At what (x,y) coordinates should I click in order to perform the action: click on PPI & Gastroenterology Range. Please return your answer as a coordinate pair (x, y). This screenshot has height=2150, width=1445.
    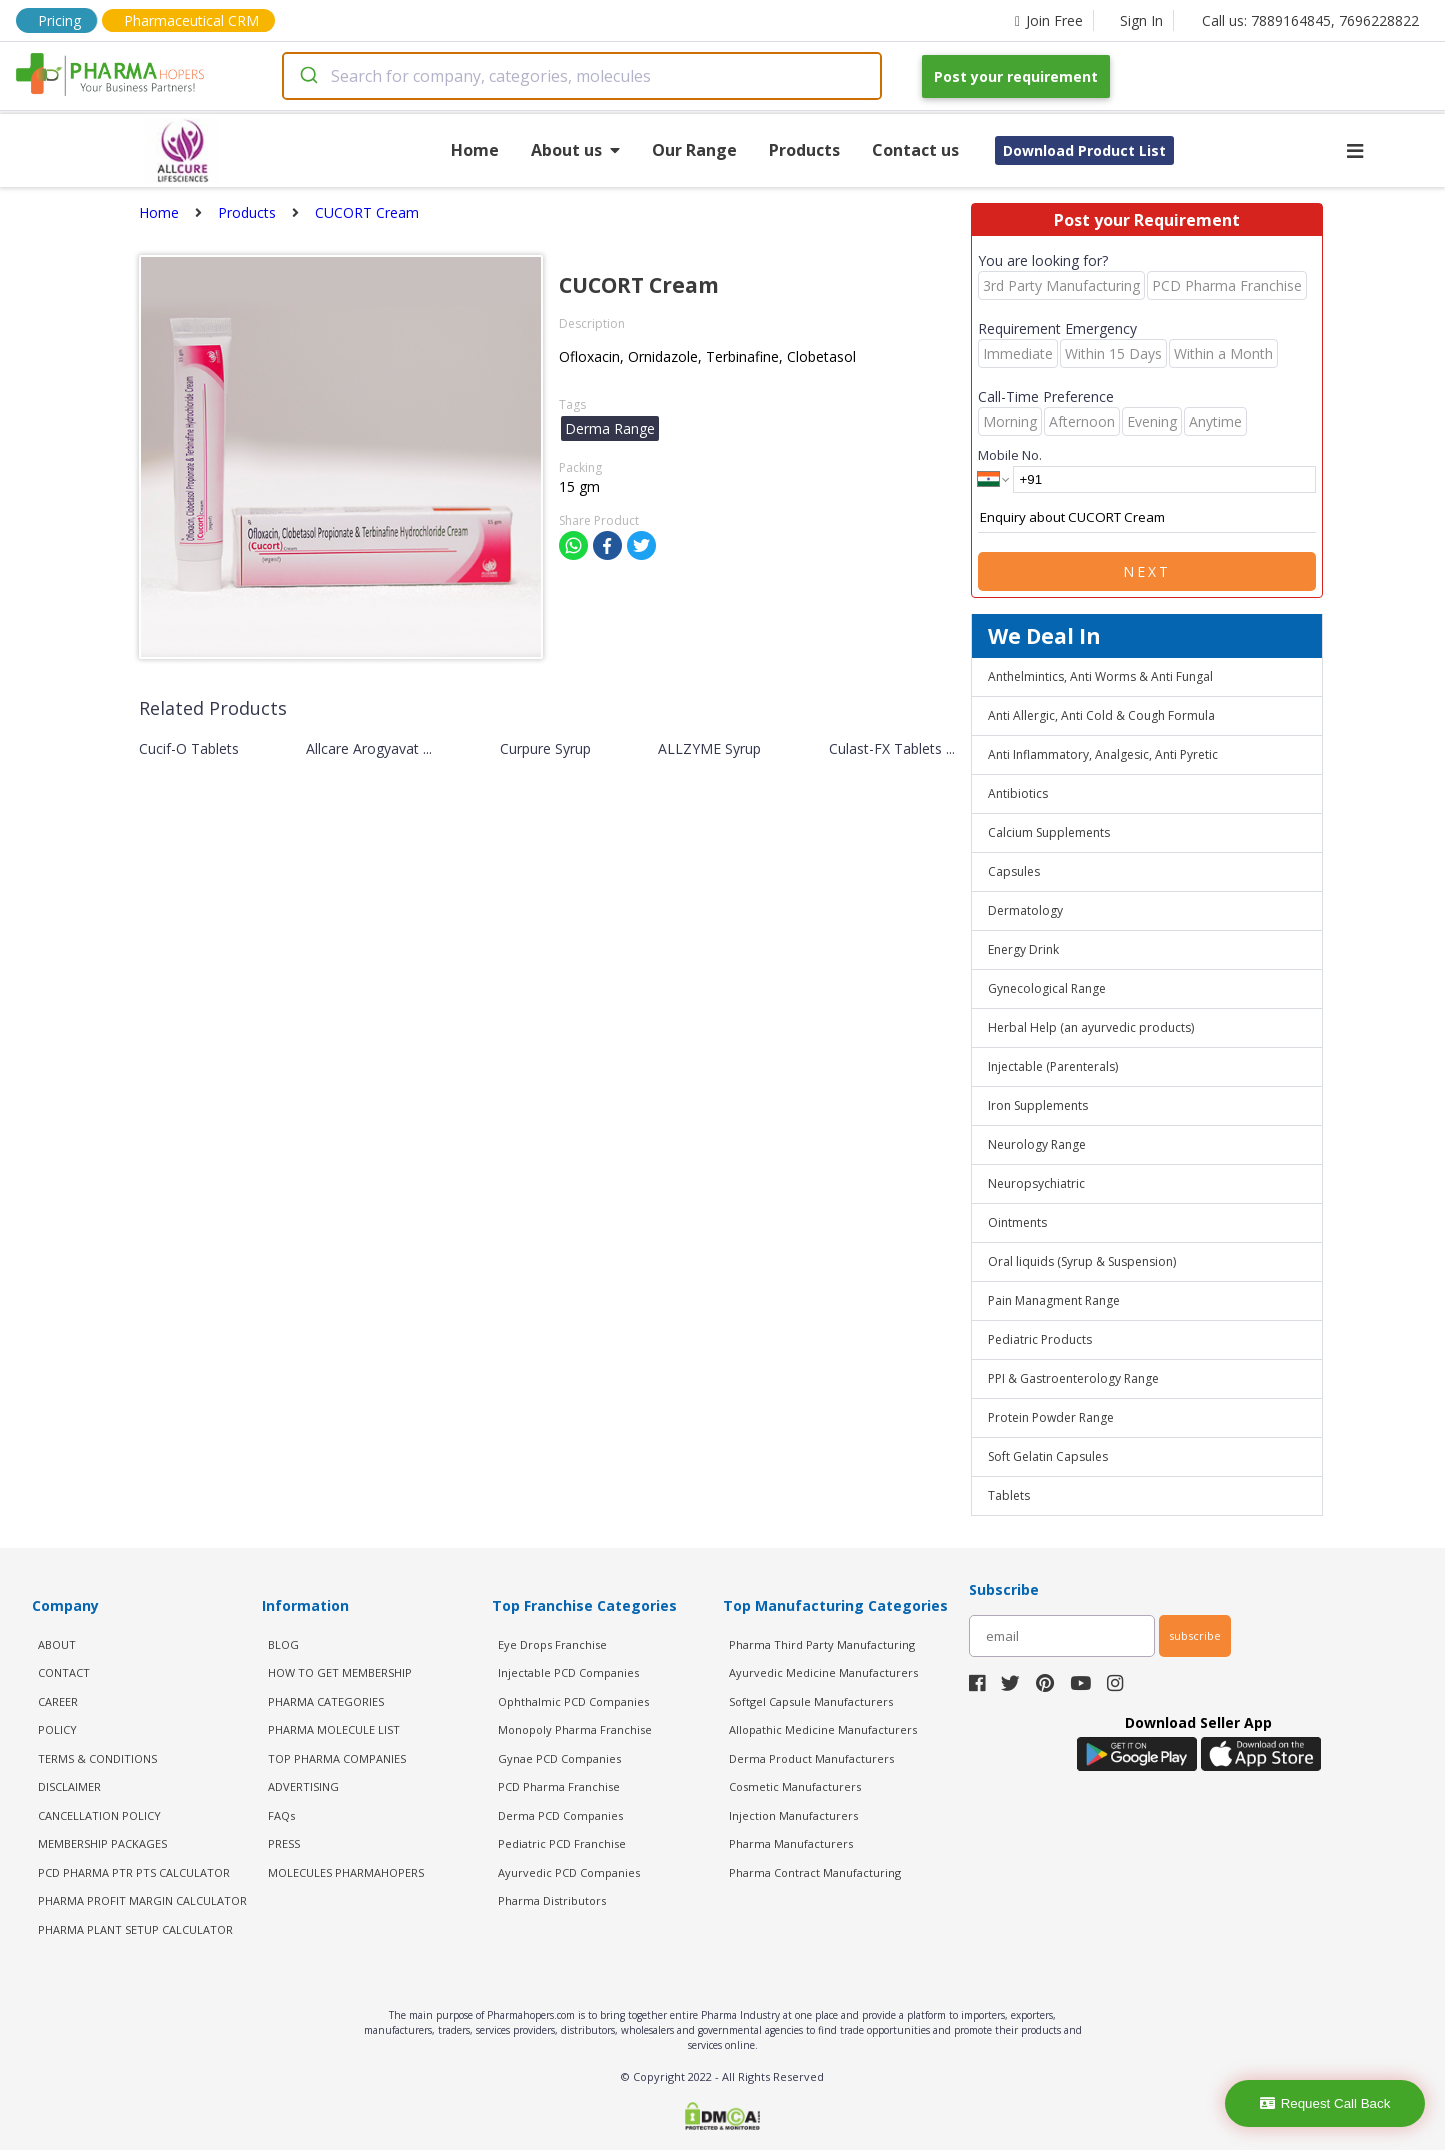
    Looking at the image, I should click on (1073, 1378).